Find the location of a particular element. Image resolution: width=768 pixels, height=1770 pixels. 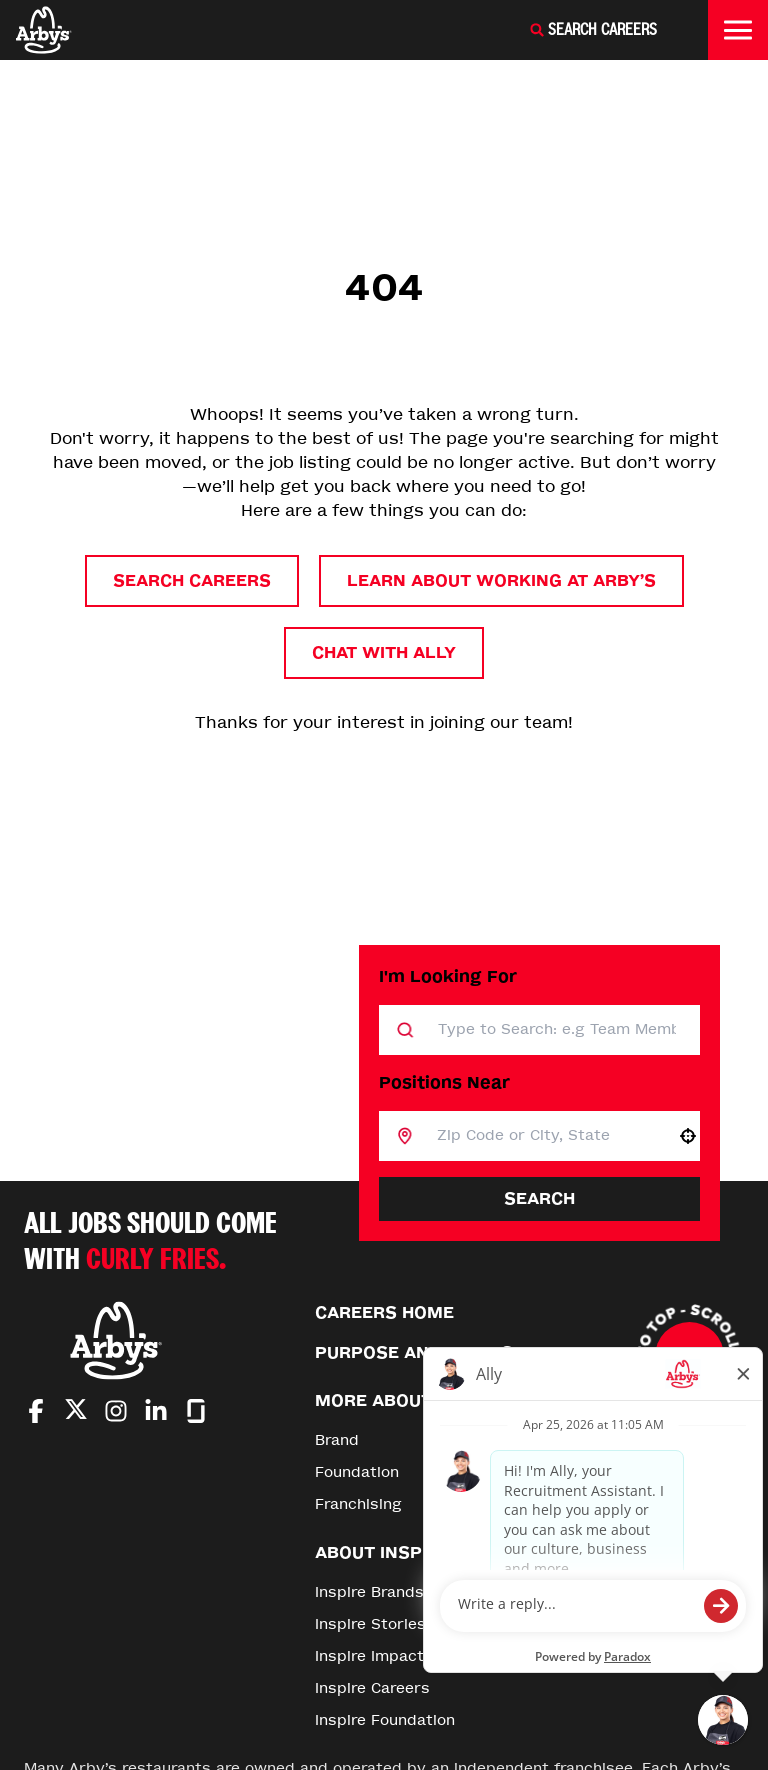

Inspire Impact [Go to Inspire Impact (Opens in new tab)] is located at coordinates (369, 1656).